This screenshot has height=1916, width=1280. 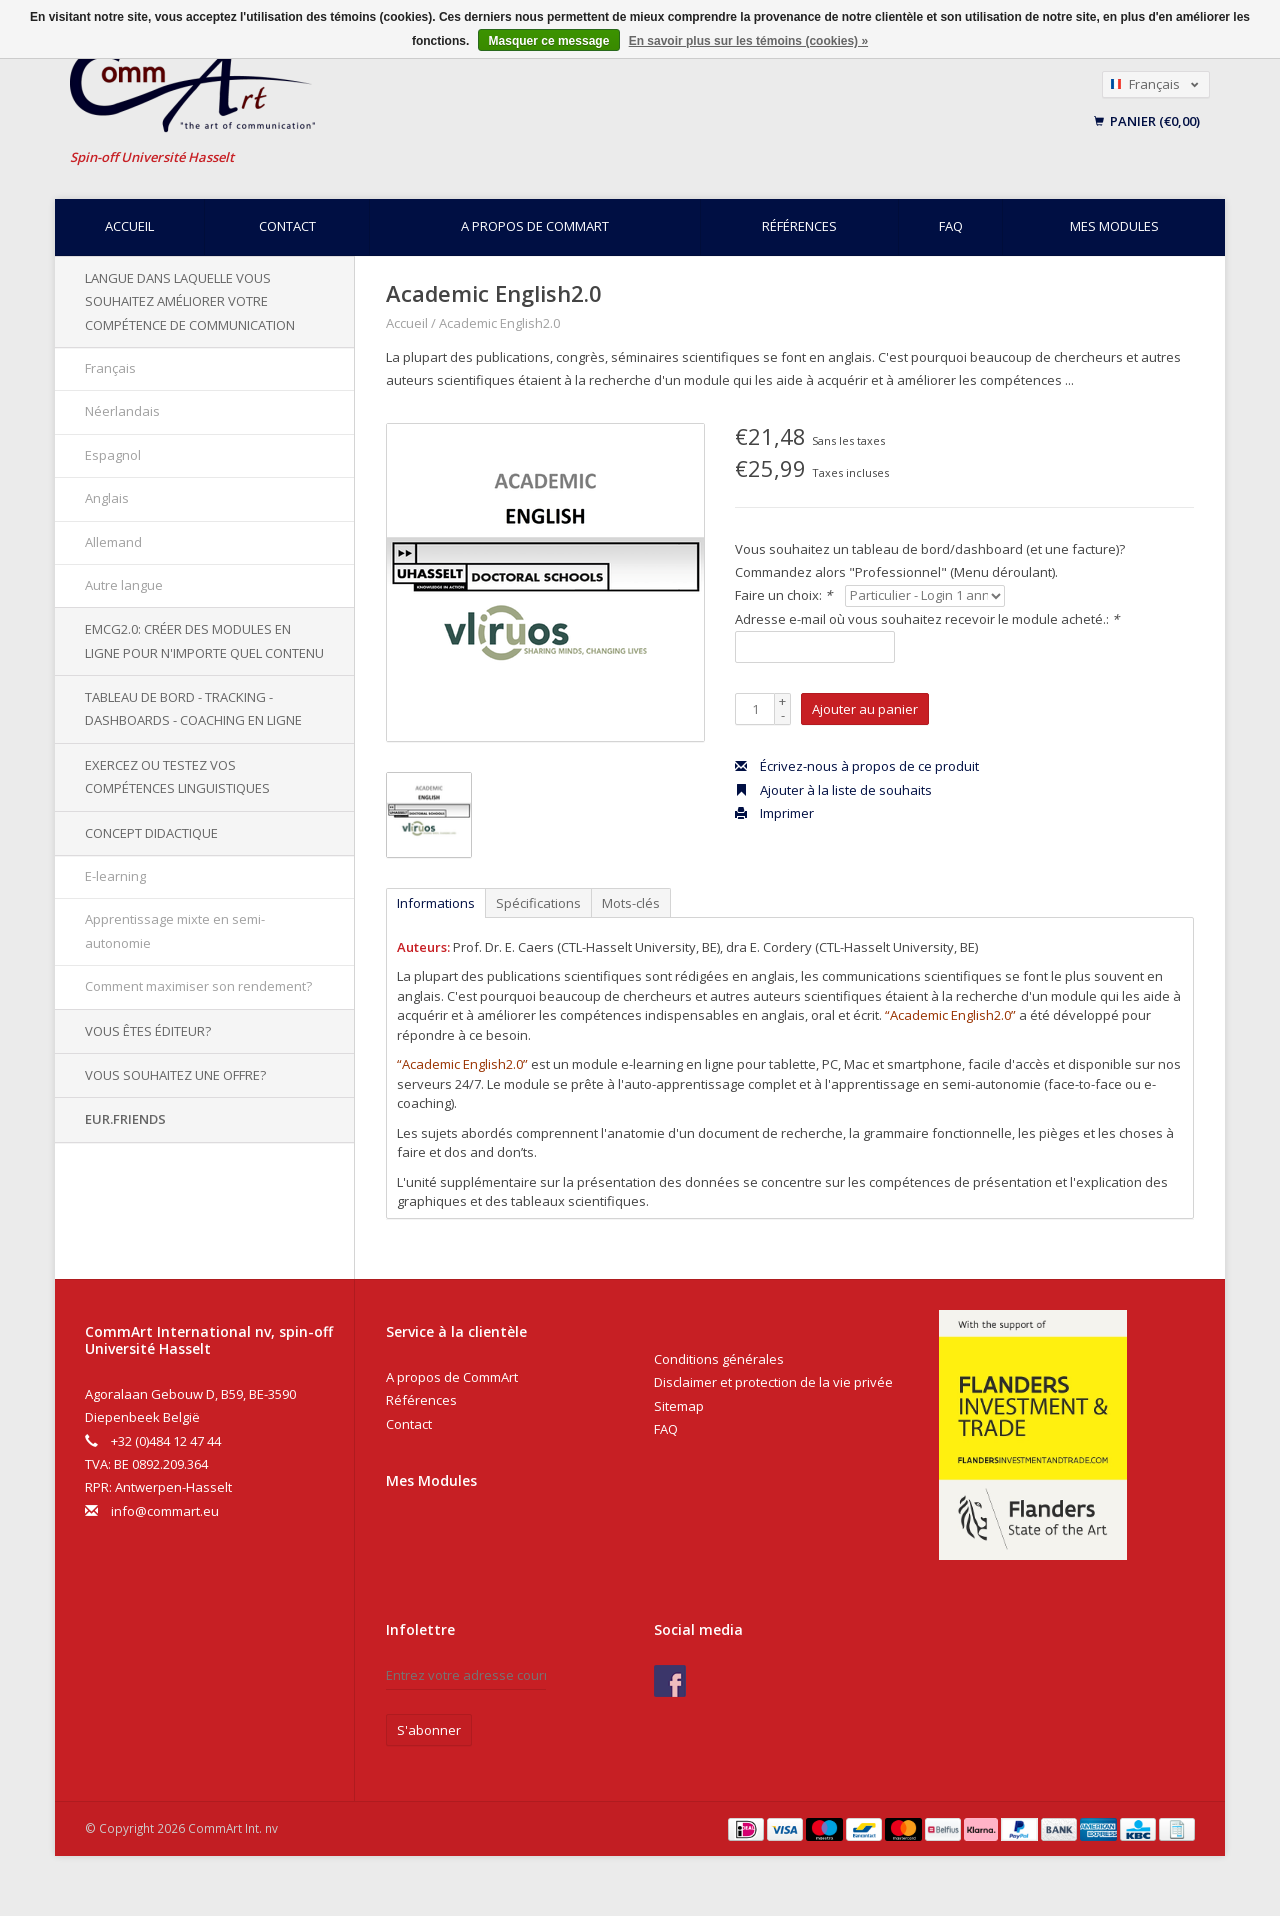 I want to click on Concept didactique, so click(x=151, y=833).